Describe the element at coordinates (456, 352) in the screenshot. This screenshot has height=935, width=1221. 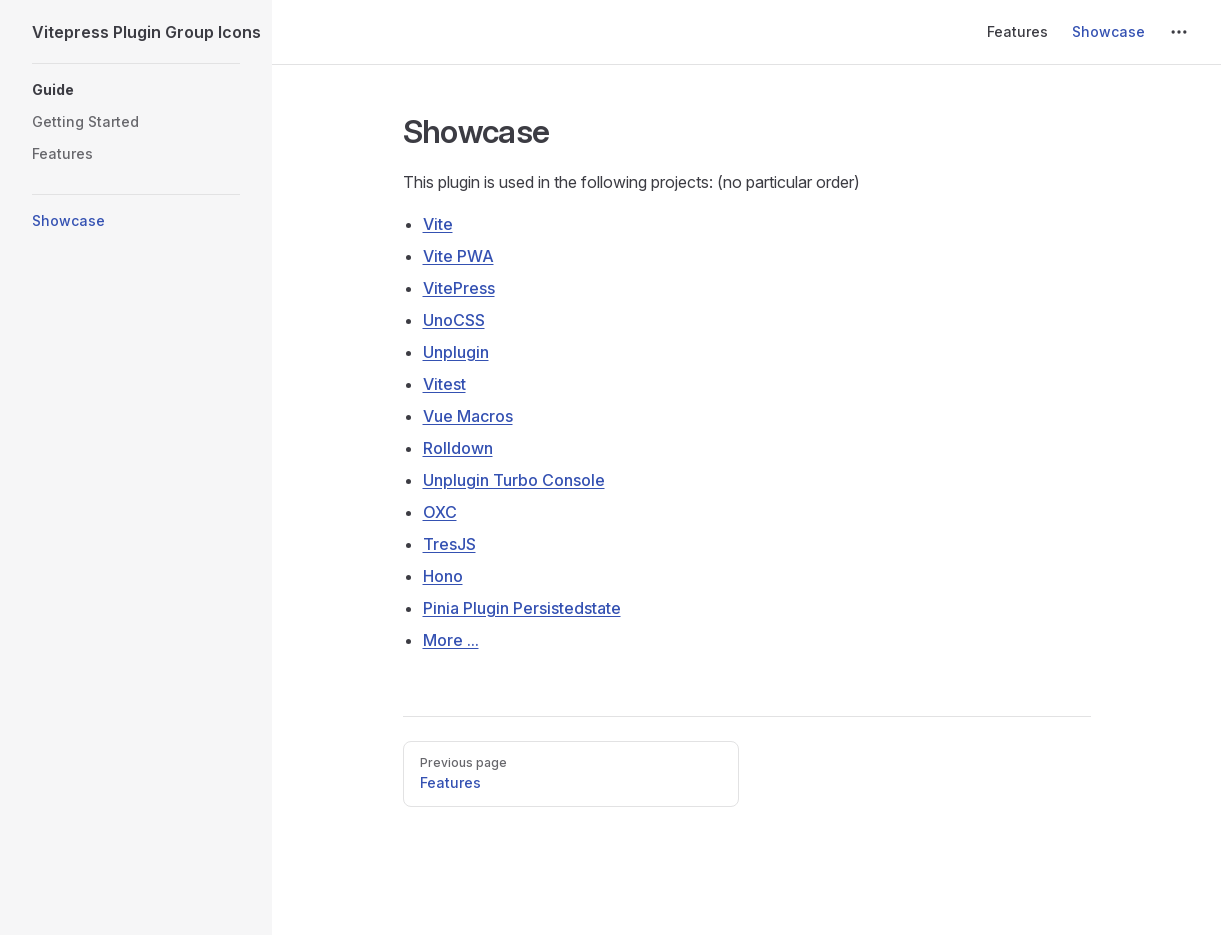
I see `Unplugin` at that location.